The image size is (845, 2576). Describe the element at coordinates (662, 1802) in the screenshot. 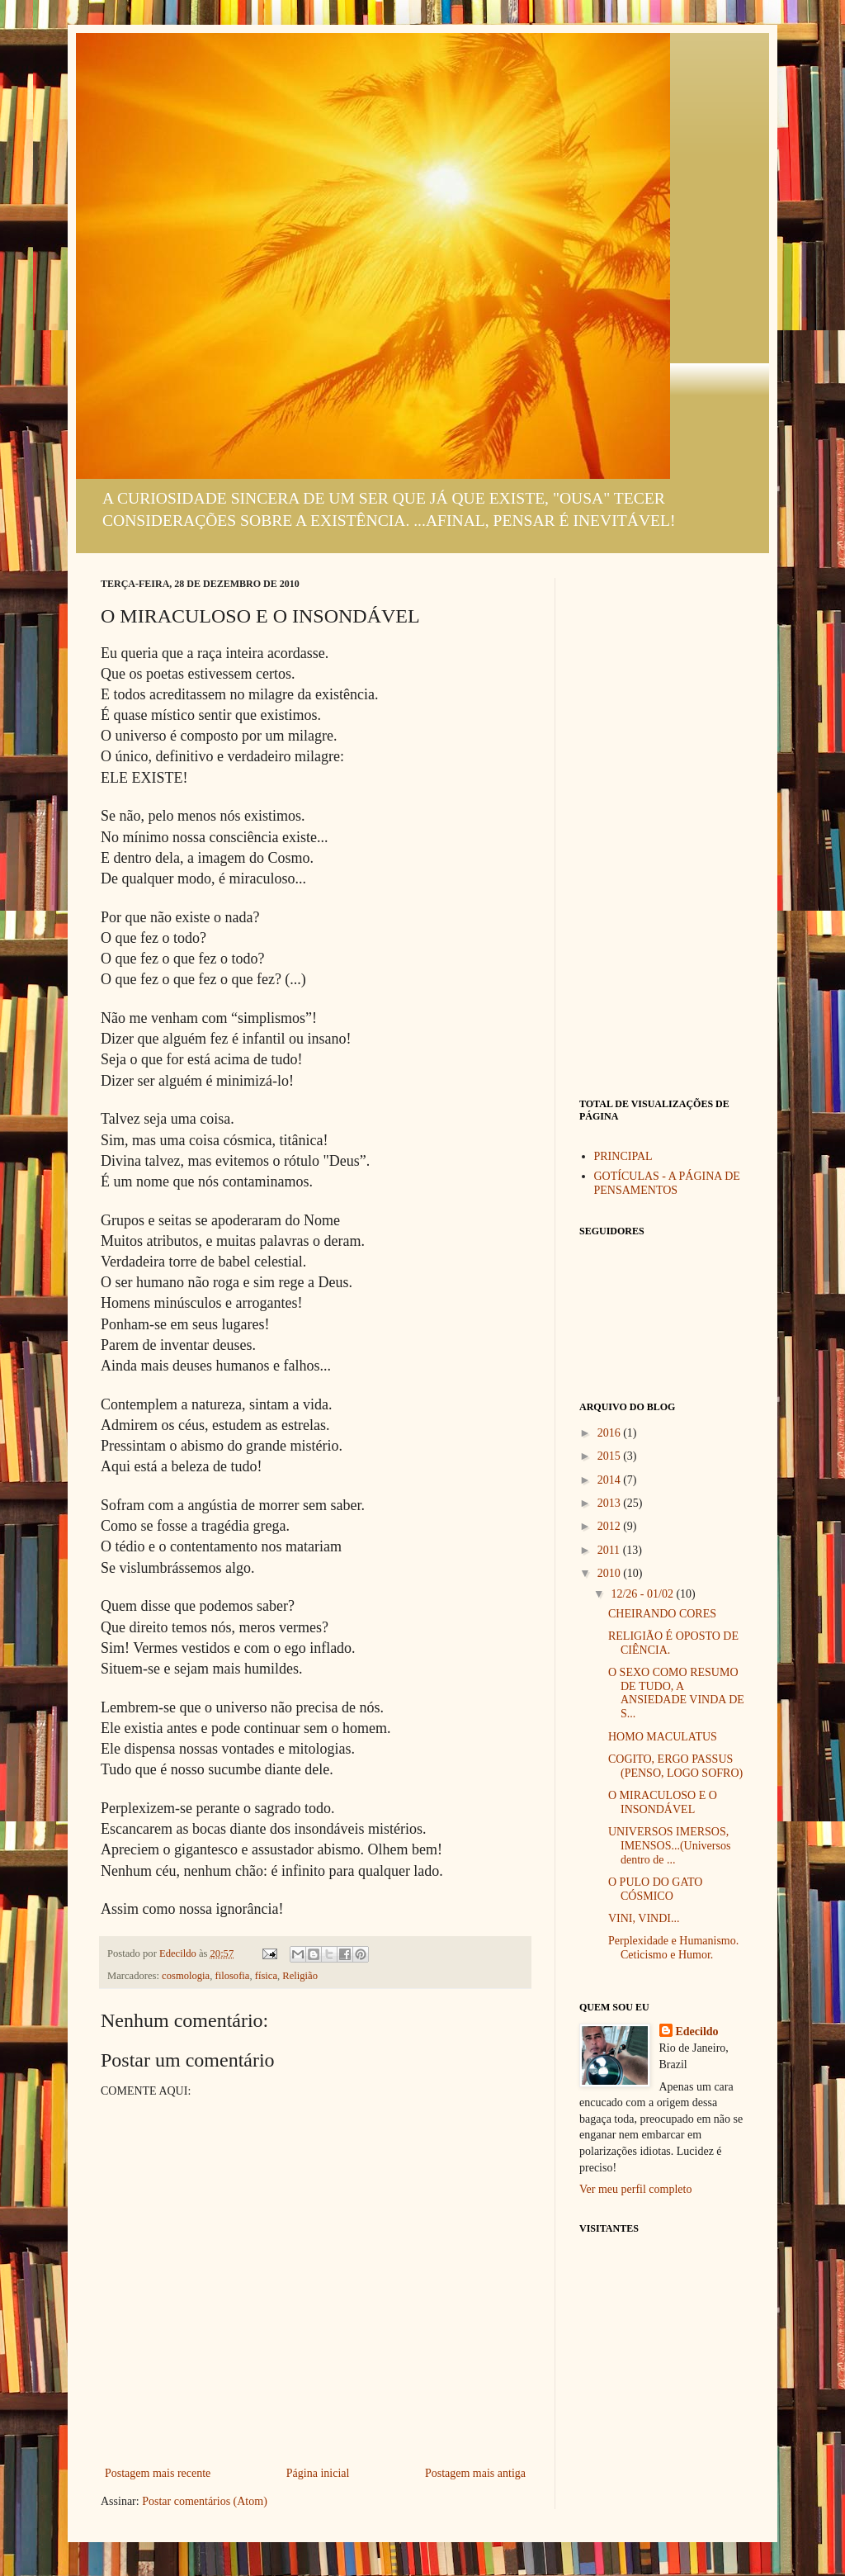

I see `O MIRACULOSO E O INSONDÁVEL` at that location.